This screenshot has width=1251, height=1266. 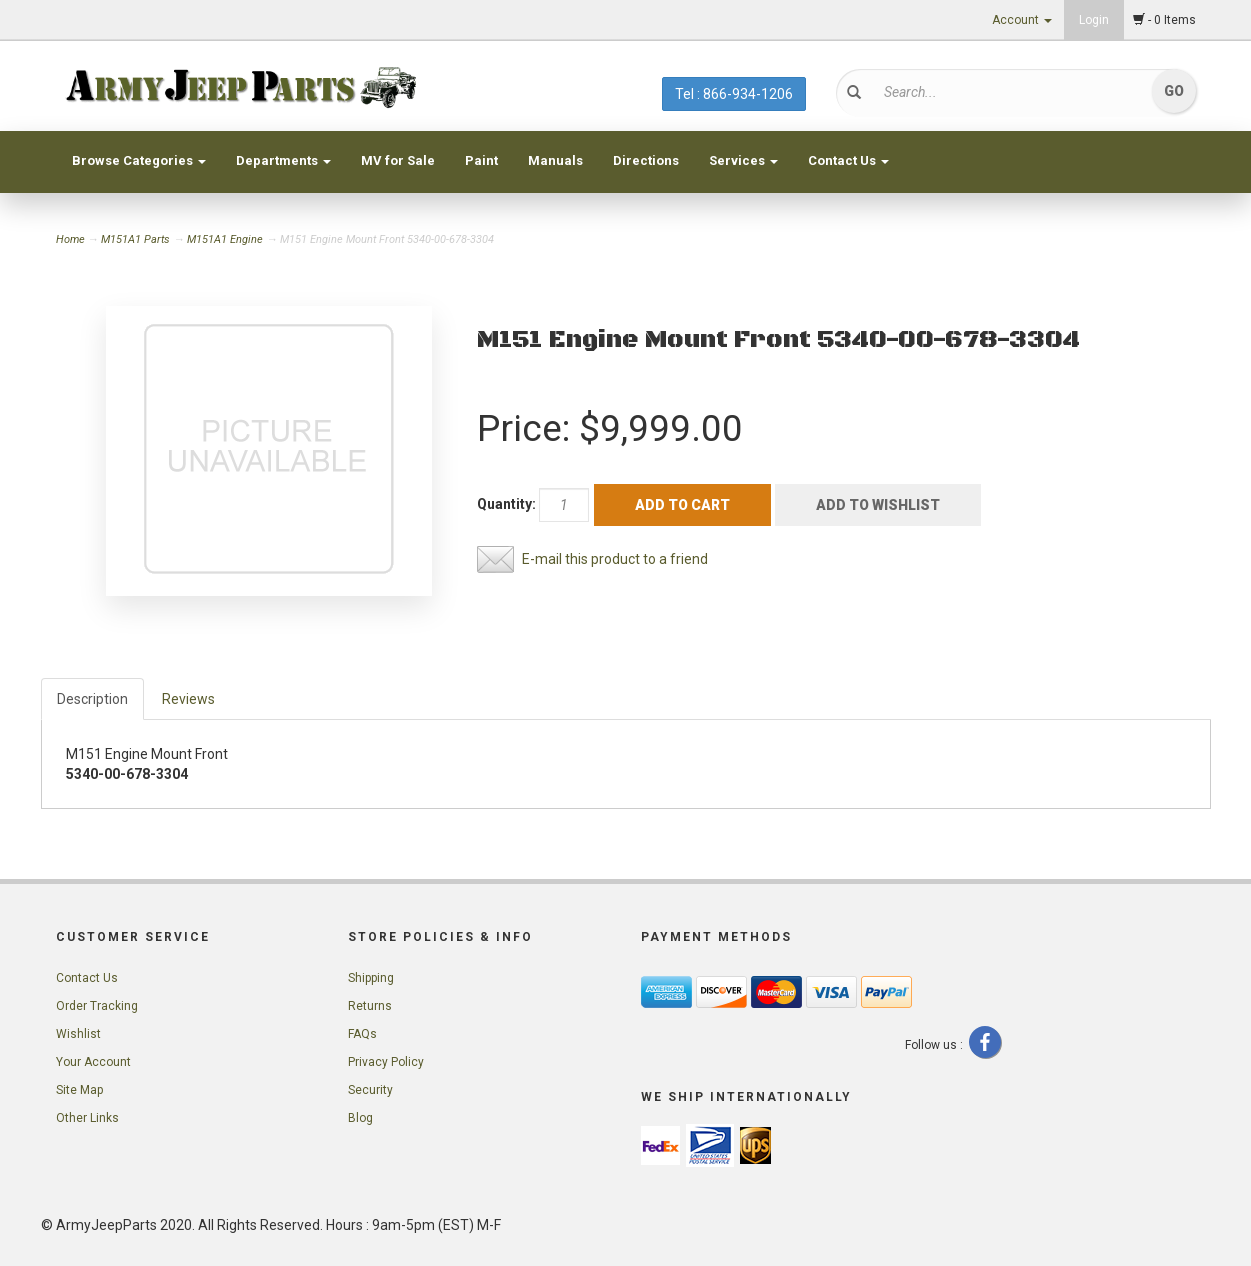 I want to click on M151A1 Parts, so click(x=135, y=239).